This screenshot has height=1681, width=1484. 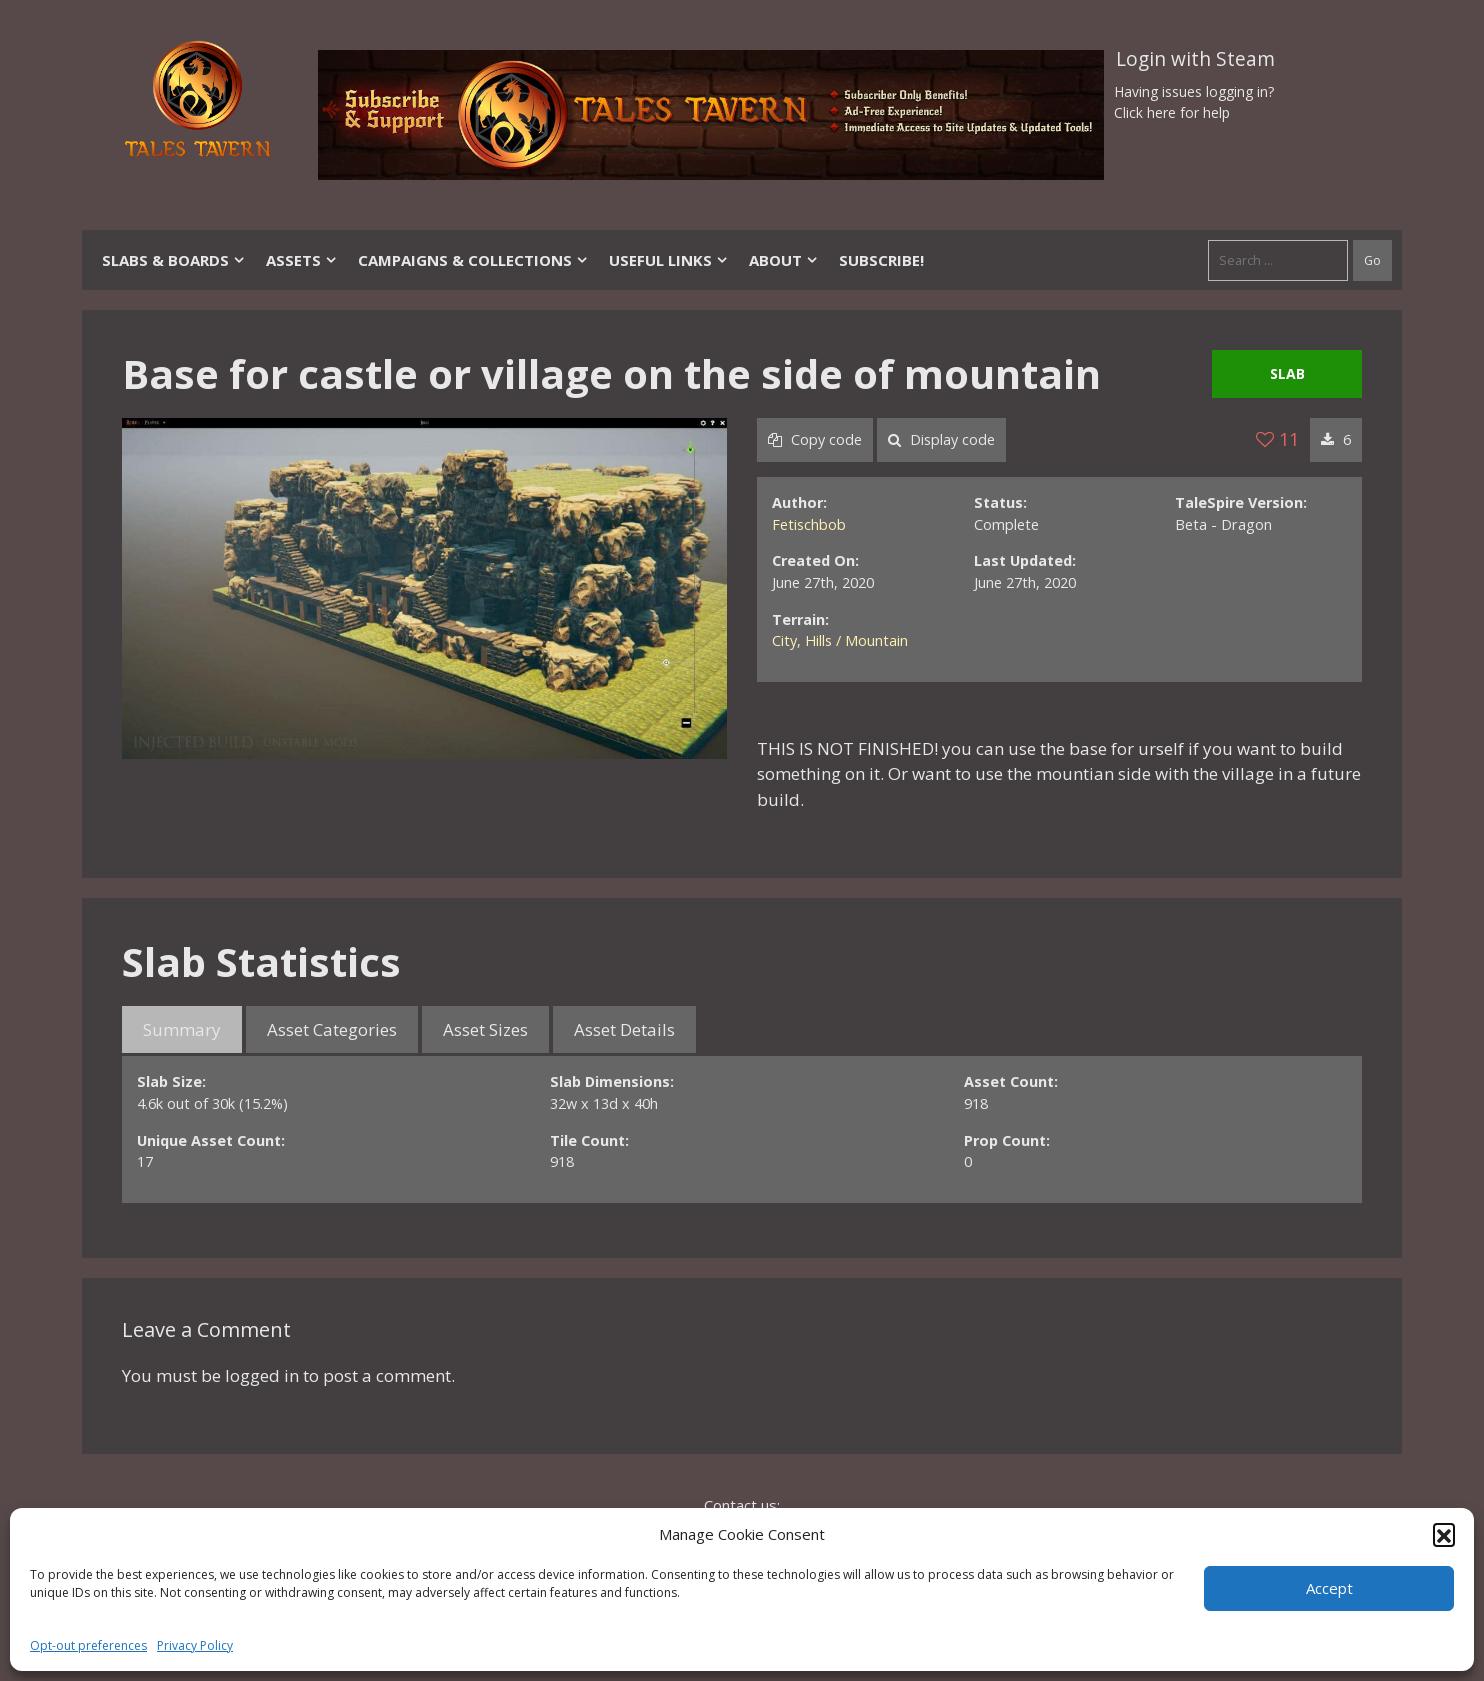 What do you see at coordinates (485, 1029) in the screenshot?
I see `Asset Sizes` at bounding box center [485, 1029].